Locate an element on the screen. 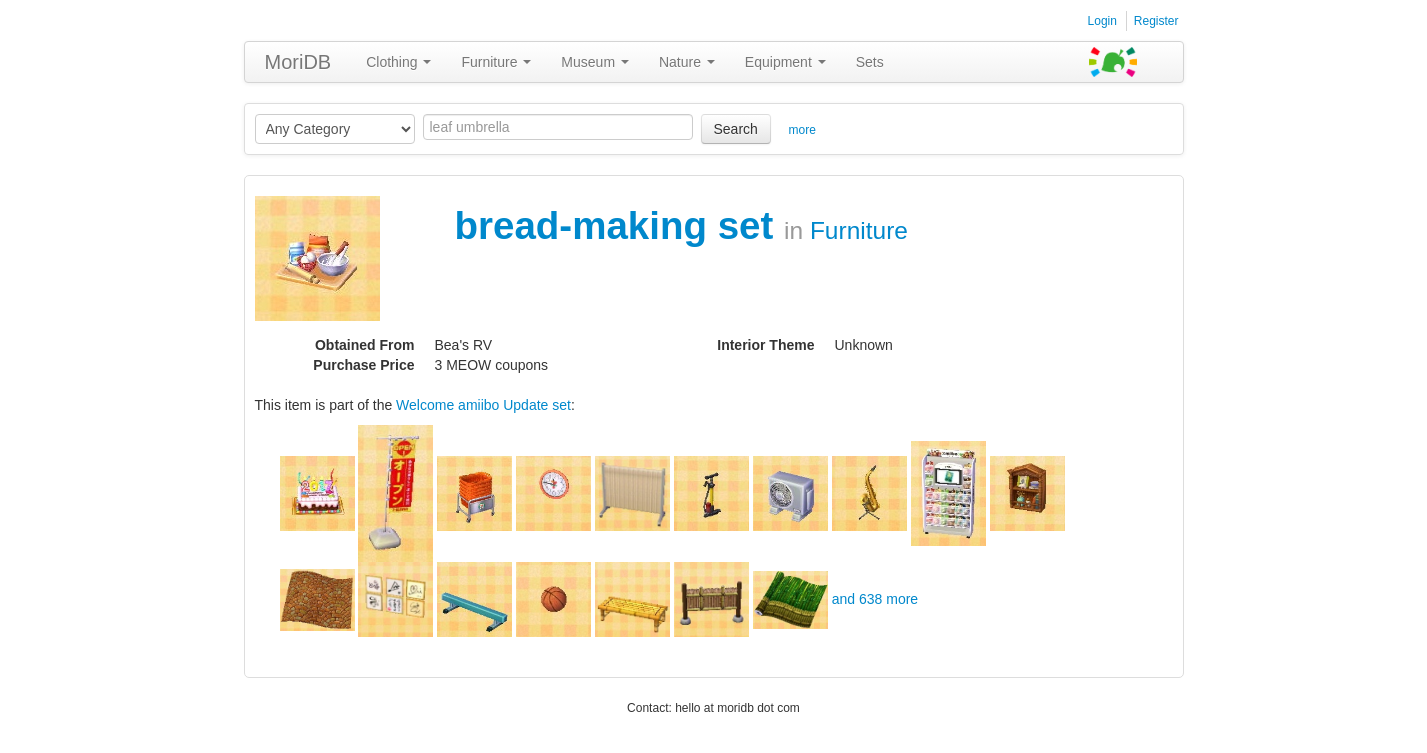 Image resolution: width=1427 pixels, height=753 pixels. Nature is located at coordinates (687, 62).